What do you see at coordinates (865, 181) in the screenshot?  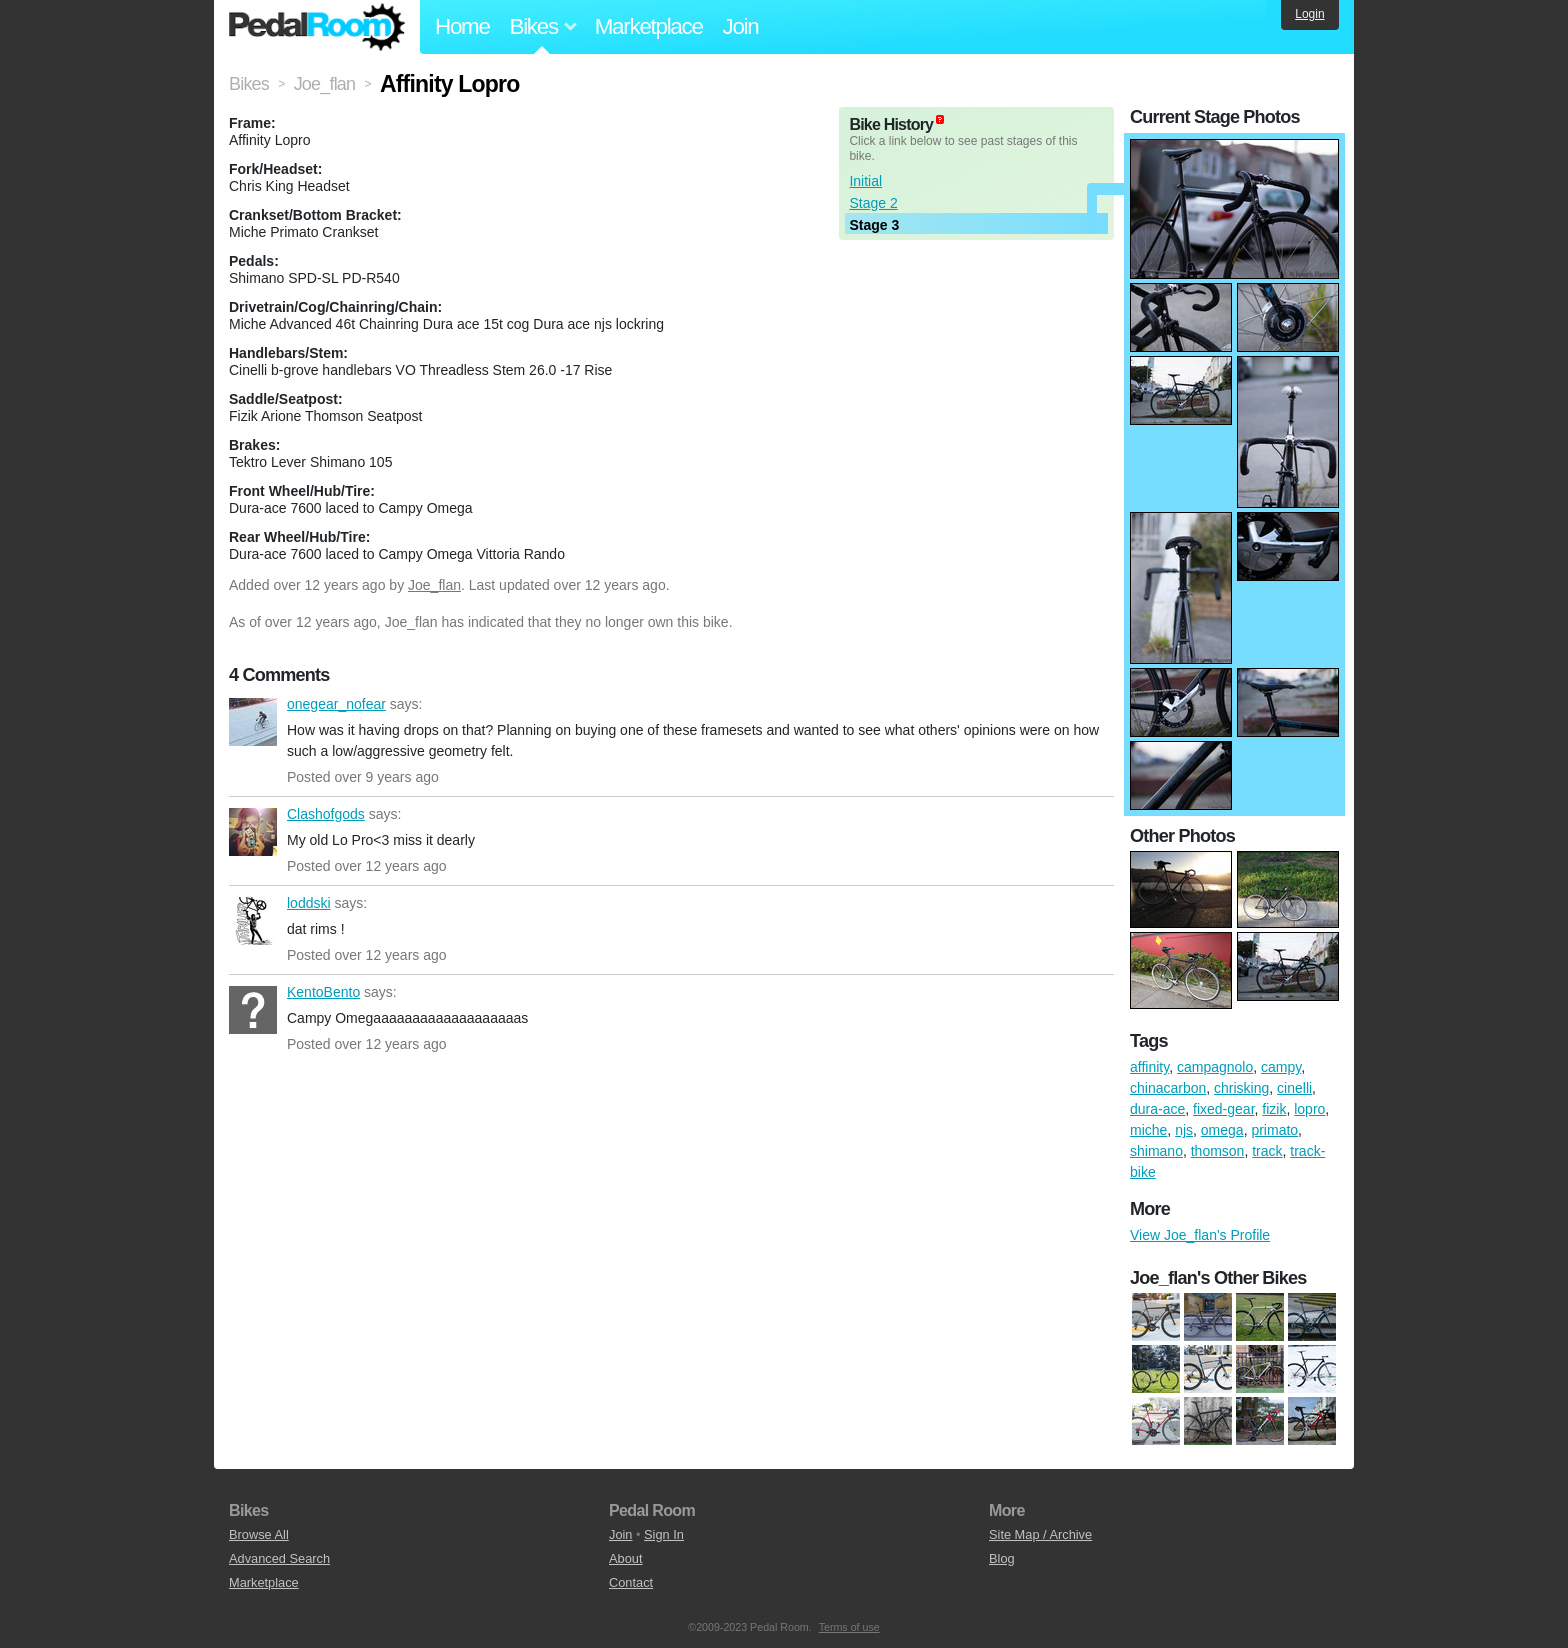 I see `Initial` at bounding box center [865, 181].